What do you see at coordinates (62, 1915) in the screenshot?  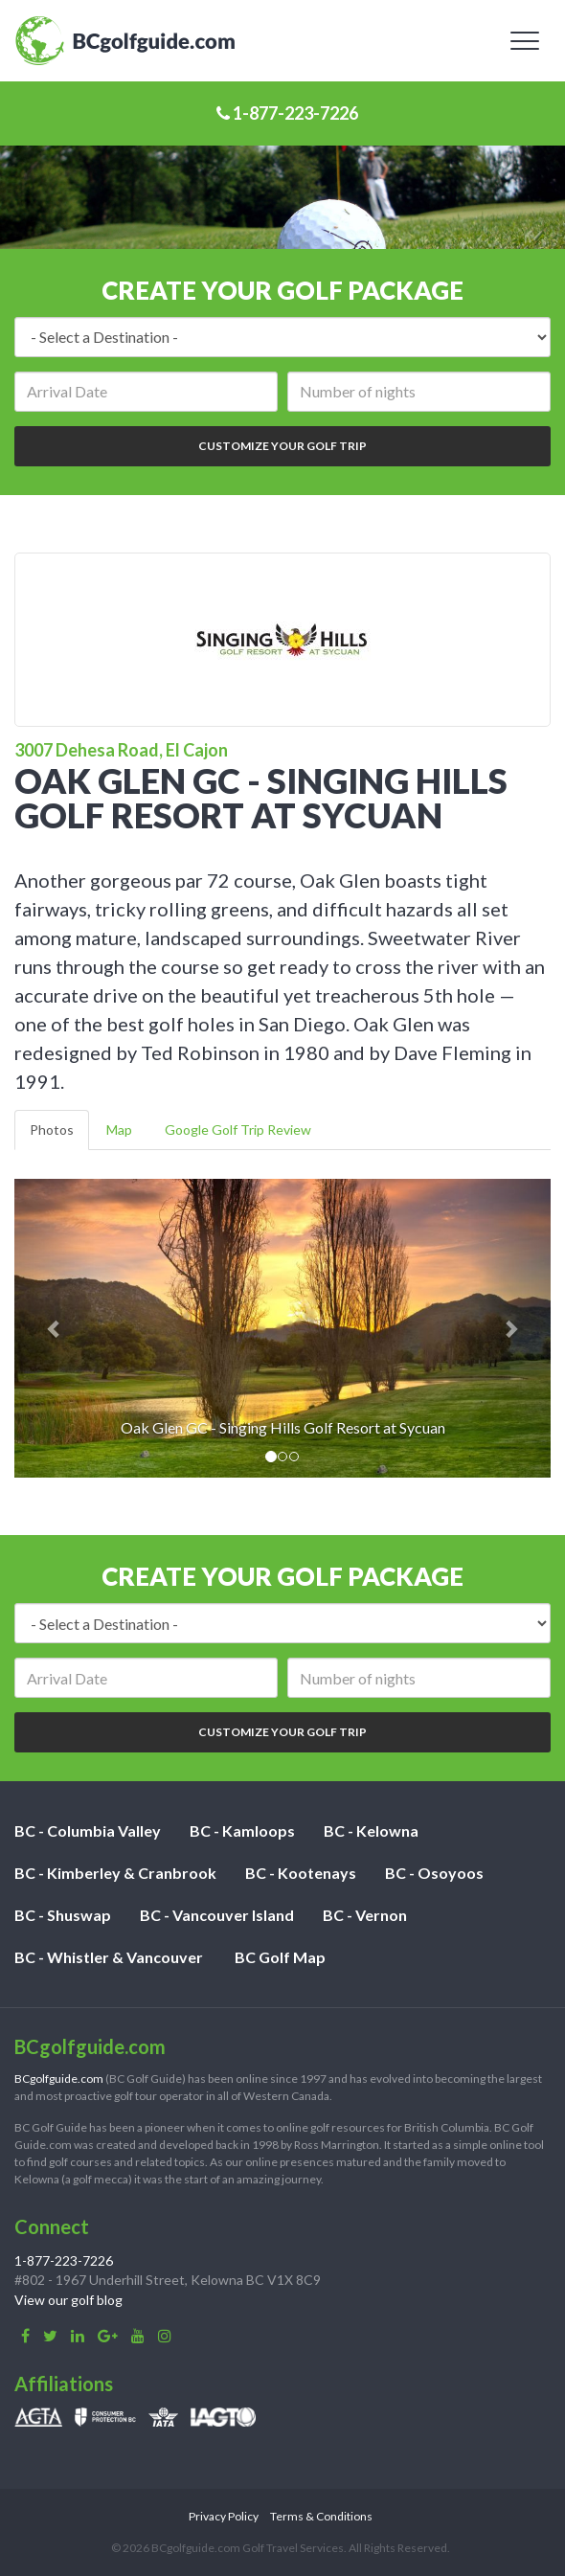 I see `BC - Shuswap` at bounding box center [62, 1915].